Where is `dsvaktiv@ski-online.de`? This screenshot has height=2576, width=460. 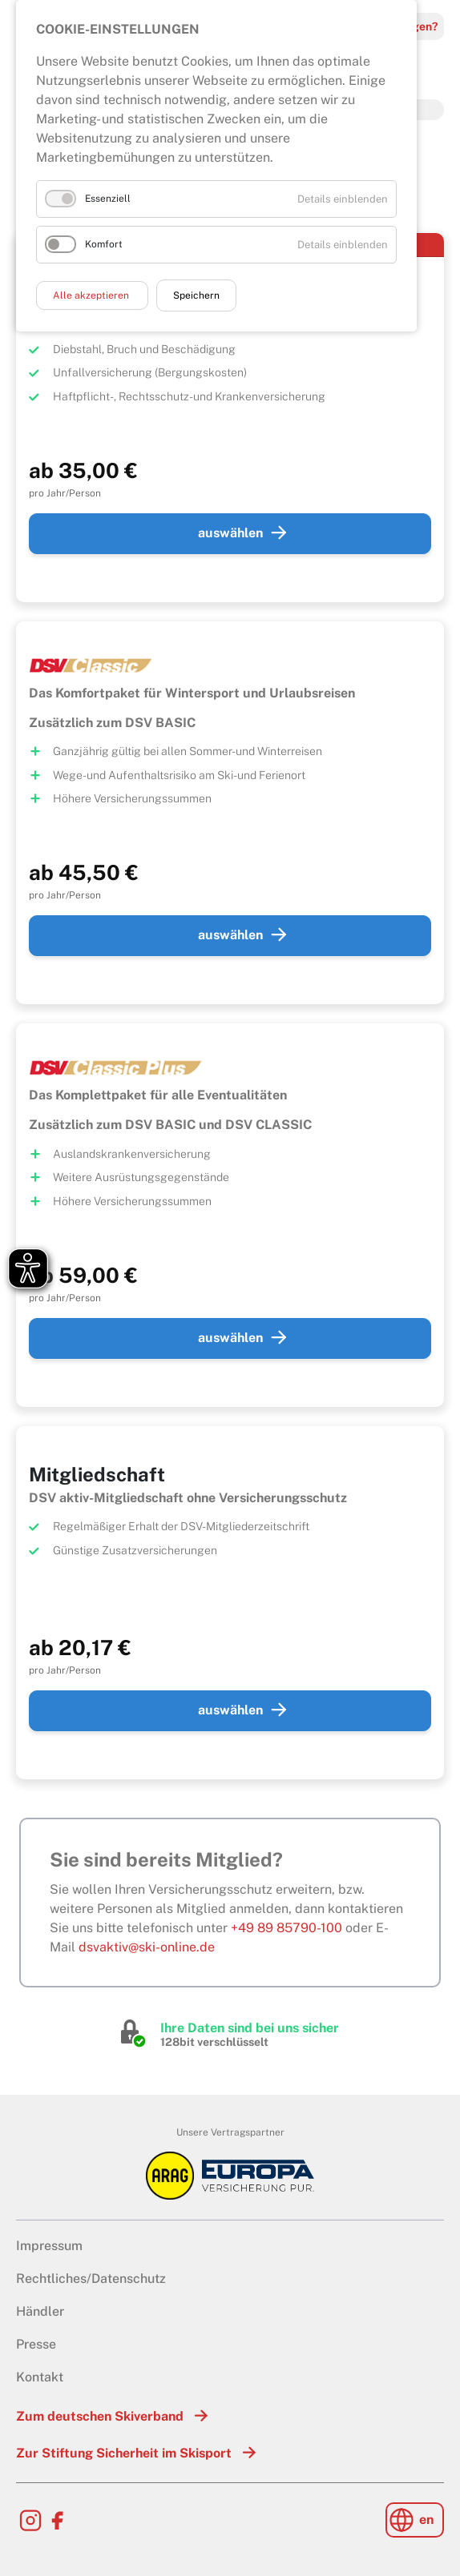
dsvaktiv@ski-online.de is located at coordinates (147, 1947).